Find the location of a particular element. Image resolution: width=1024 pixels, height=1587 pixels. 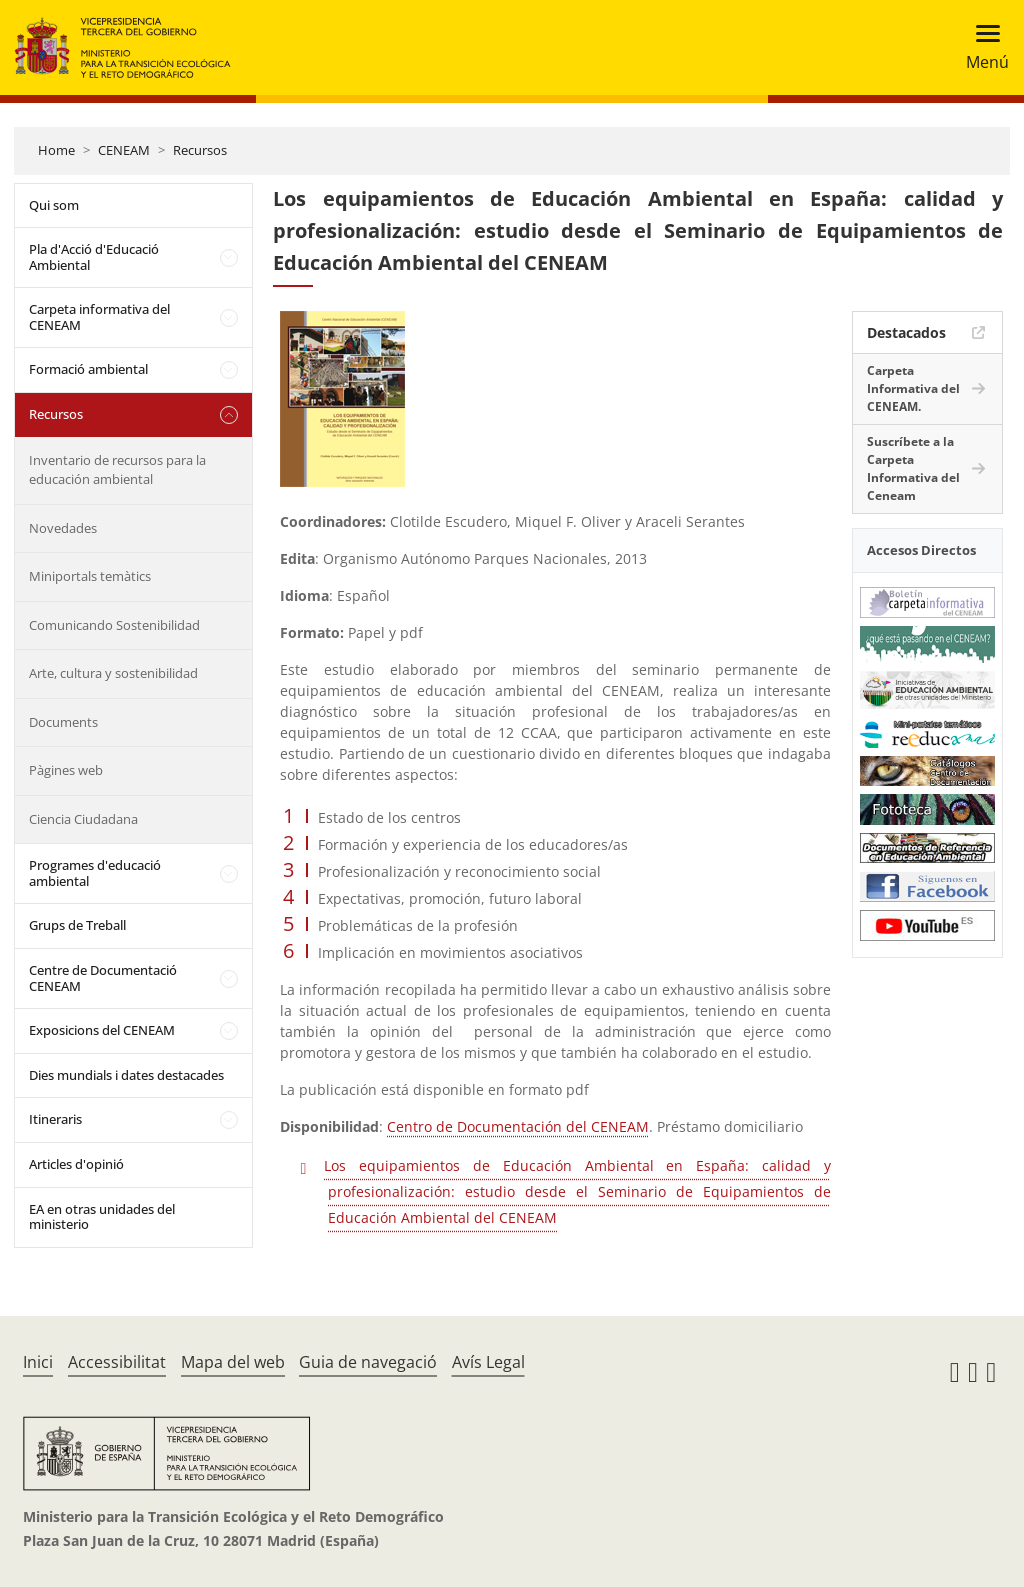

CENEAM is located at coordinates (124, 150).